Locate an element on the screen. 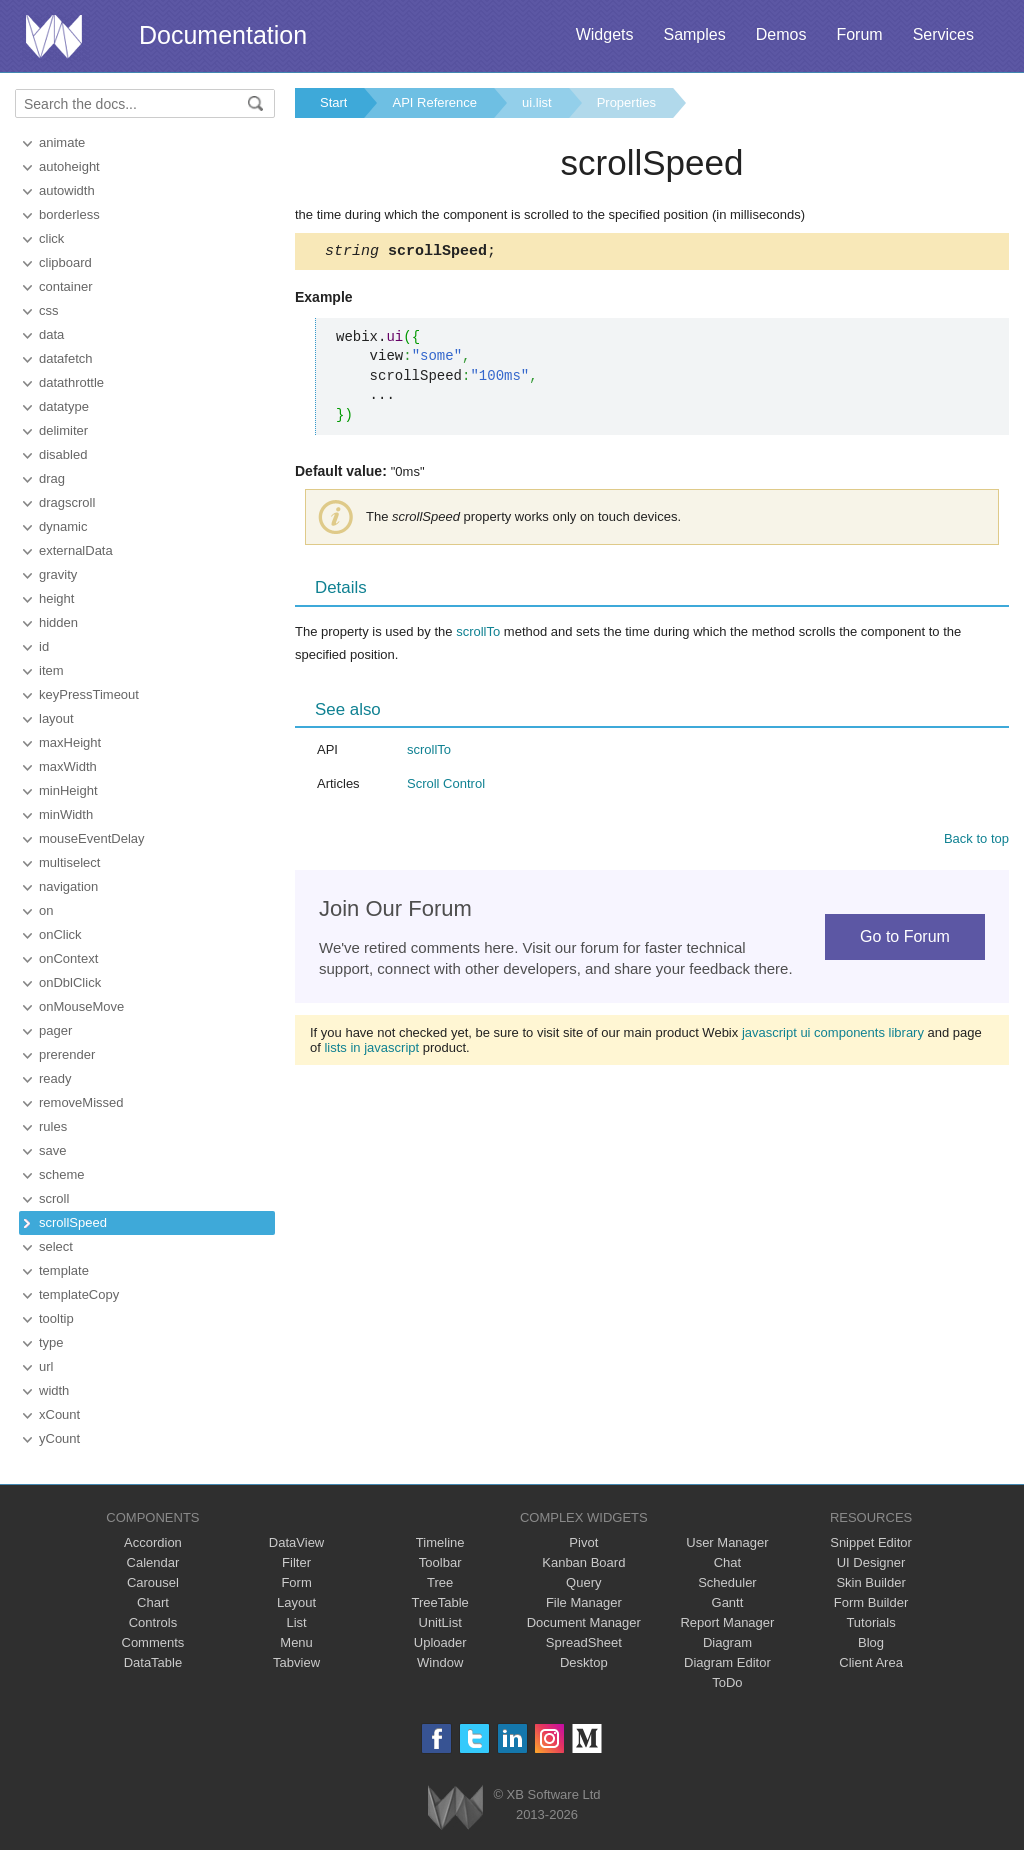  Forum is located at coordinates (859, 34).